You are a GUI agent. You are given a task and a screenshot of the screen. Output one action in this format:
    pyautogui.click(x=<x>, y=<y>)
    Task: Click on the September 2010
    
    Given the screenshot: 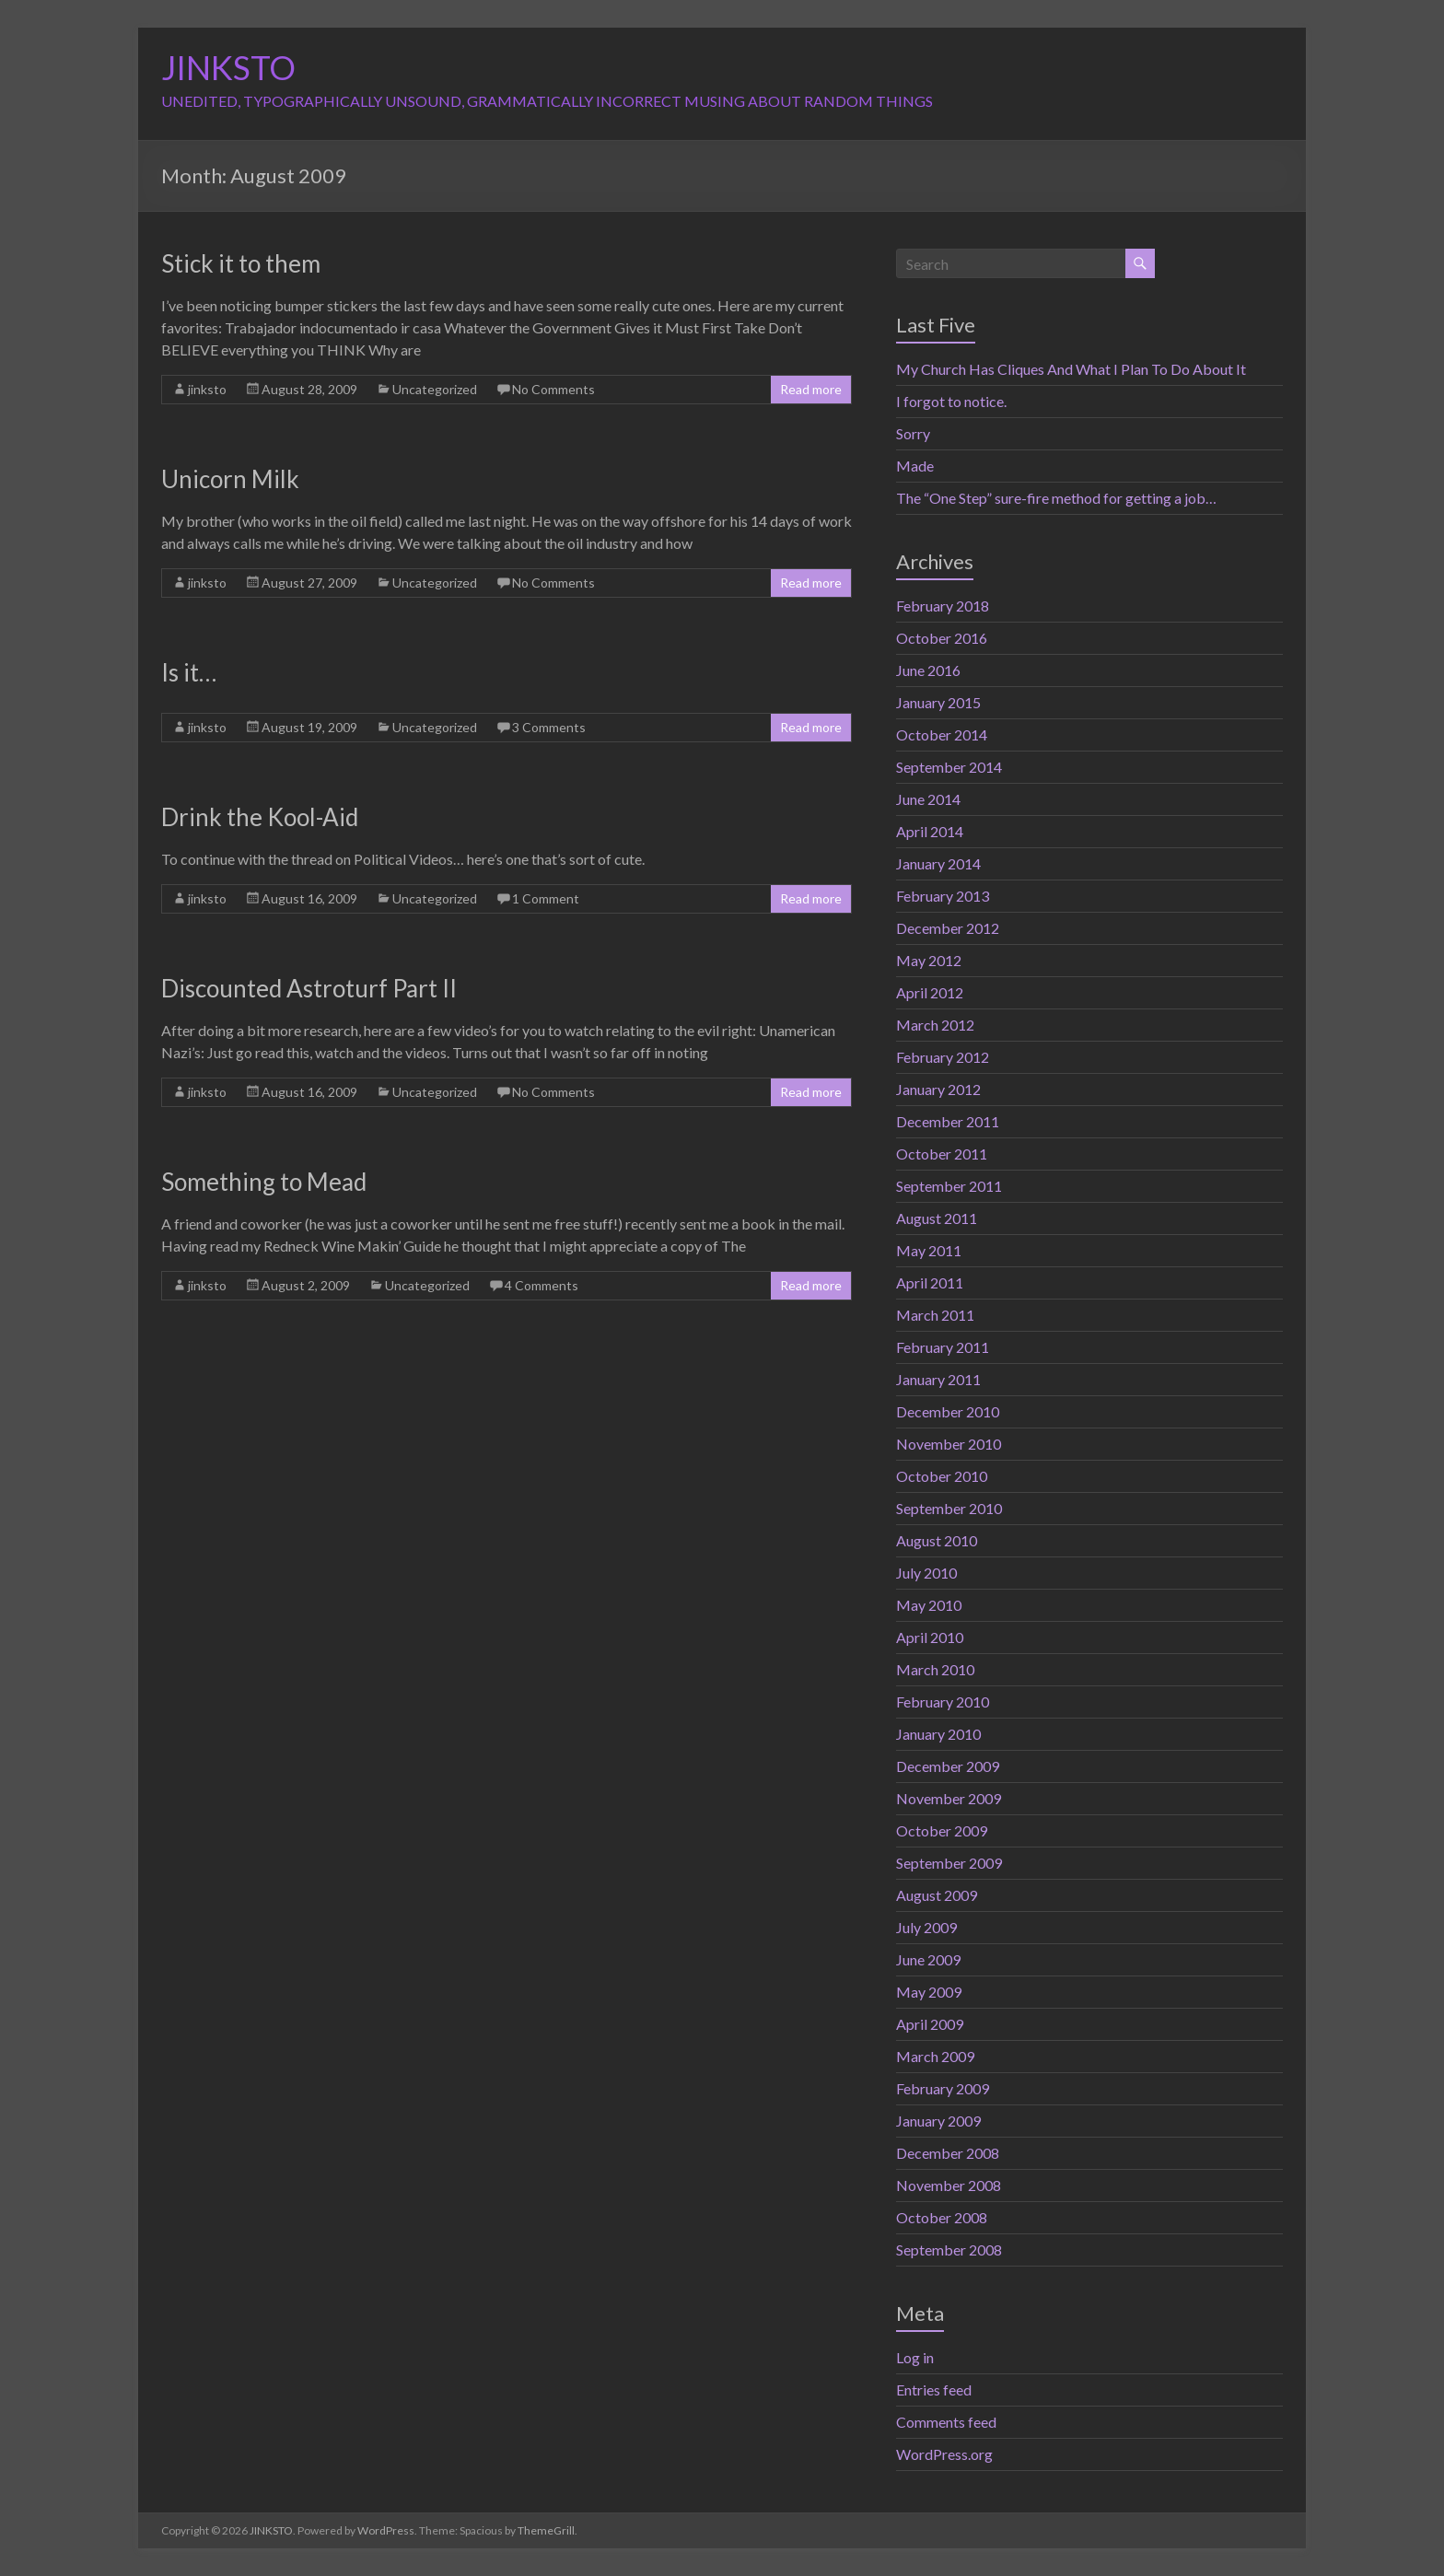 What is the action you would take?
    pyautogui.click(x=949, y=1508)
    